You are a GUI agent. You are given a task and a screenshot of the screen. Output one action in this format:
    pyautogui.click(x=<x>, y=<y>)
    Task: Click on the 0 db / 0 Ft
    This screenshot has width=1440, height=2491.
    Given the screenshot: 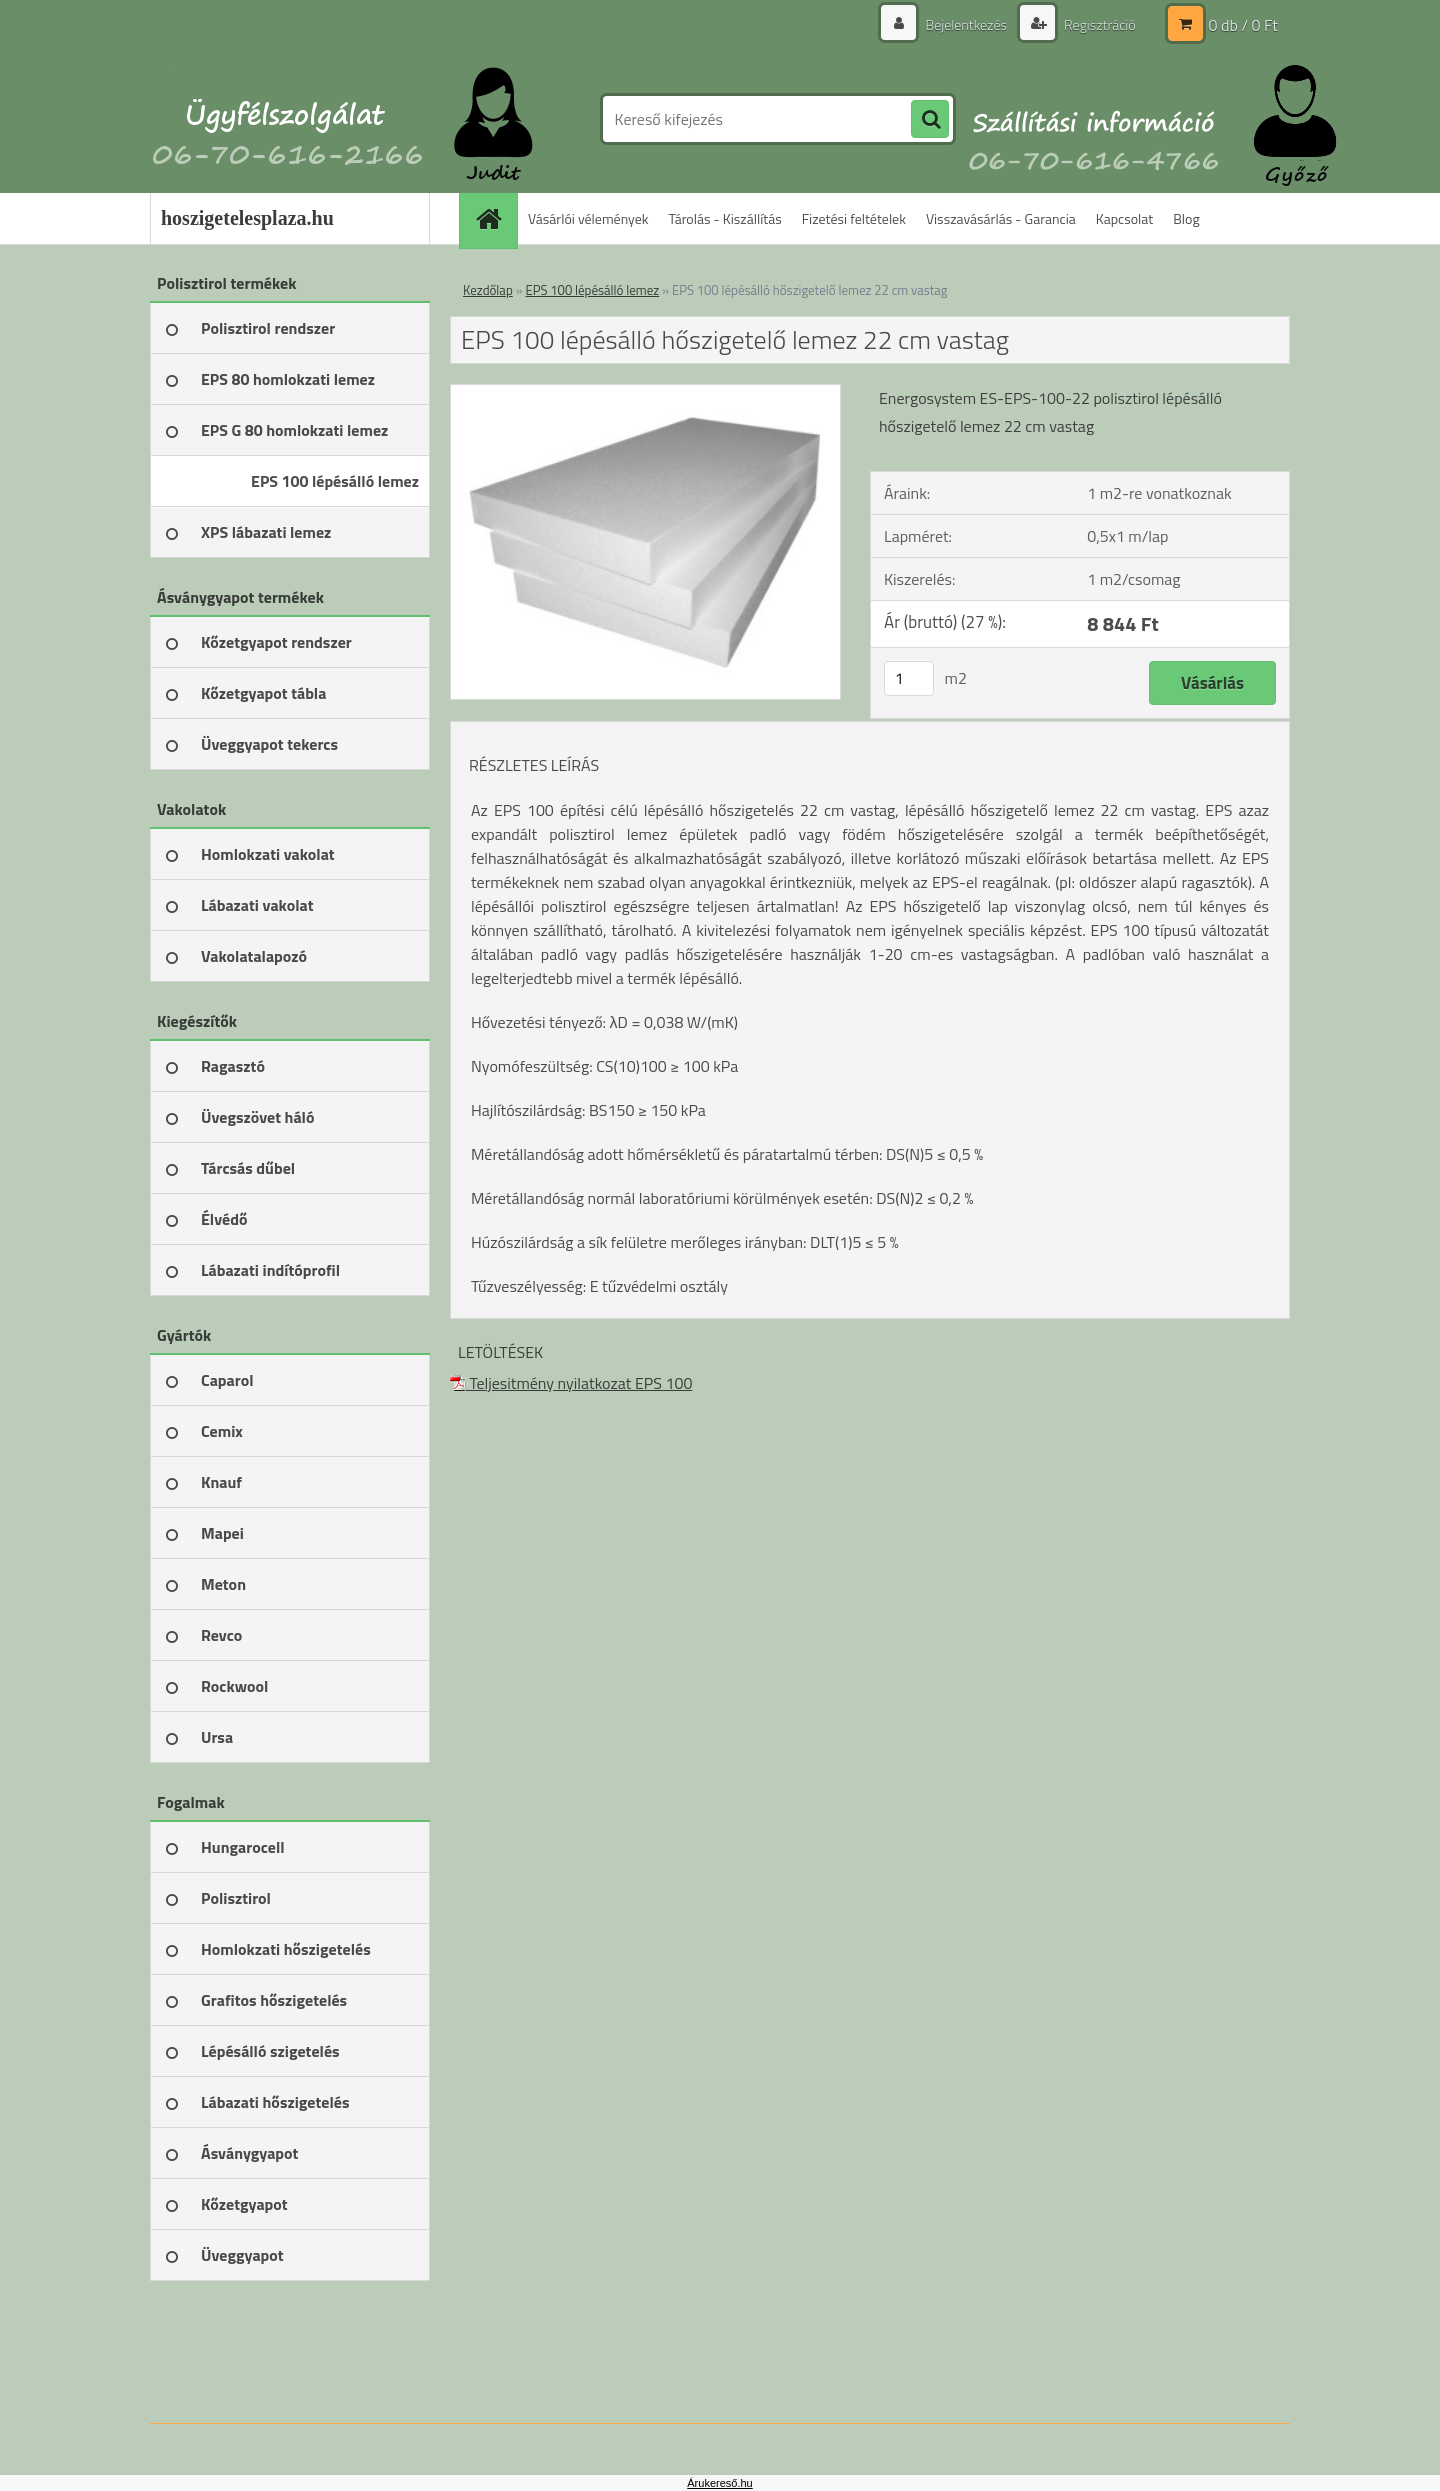 What is the action you would take?
    pyautogui.click(x=1243, y=25)
    